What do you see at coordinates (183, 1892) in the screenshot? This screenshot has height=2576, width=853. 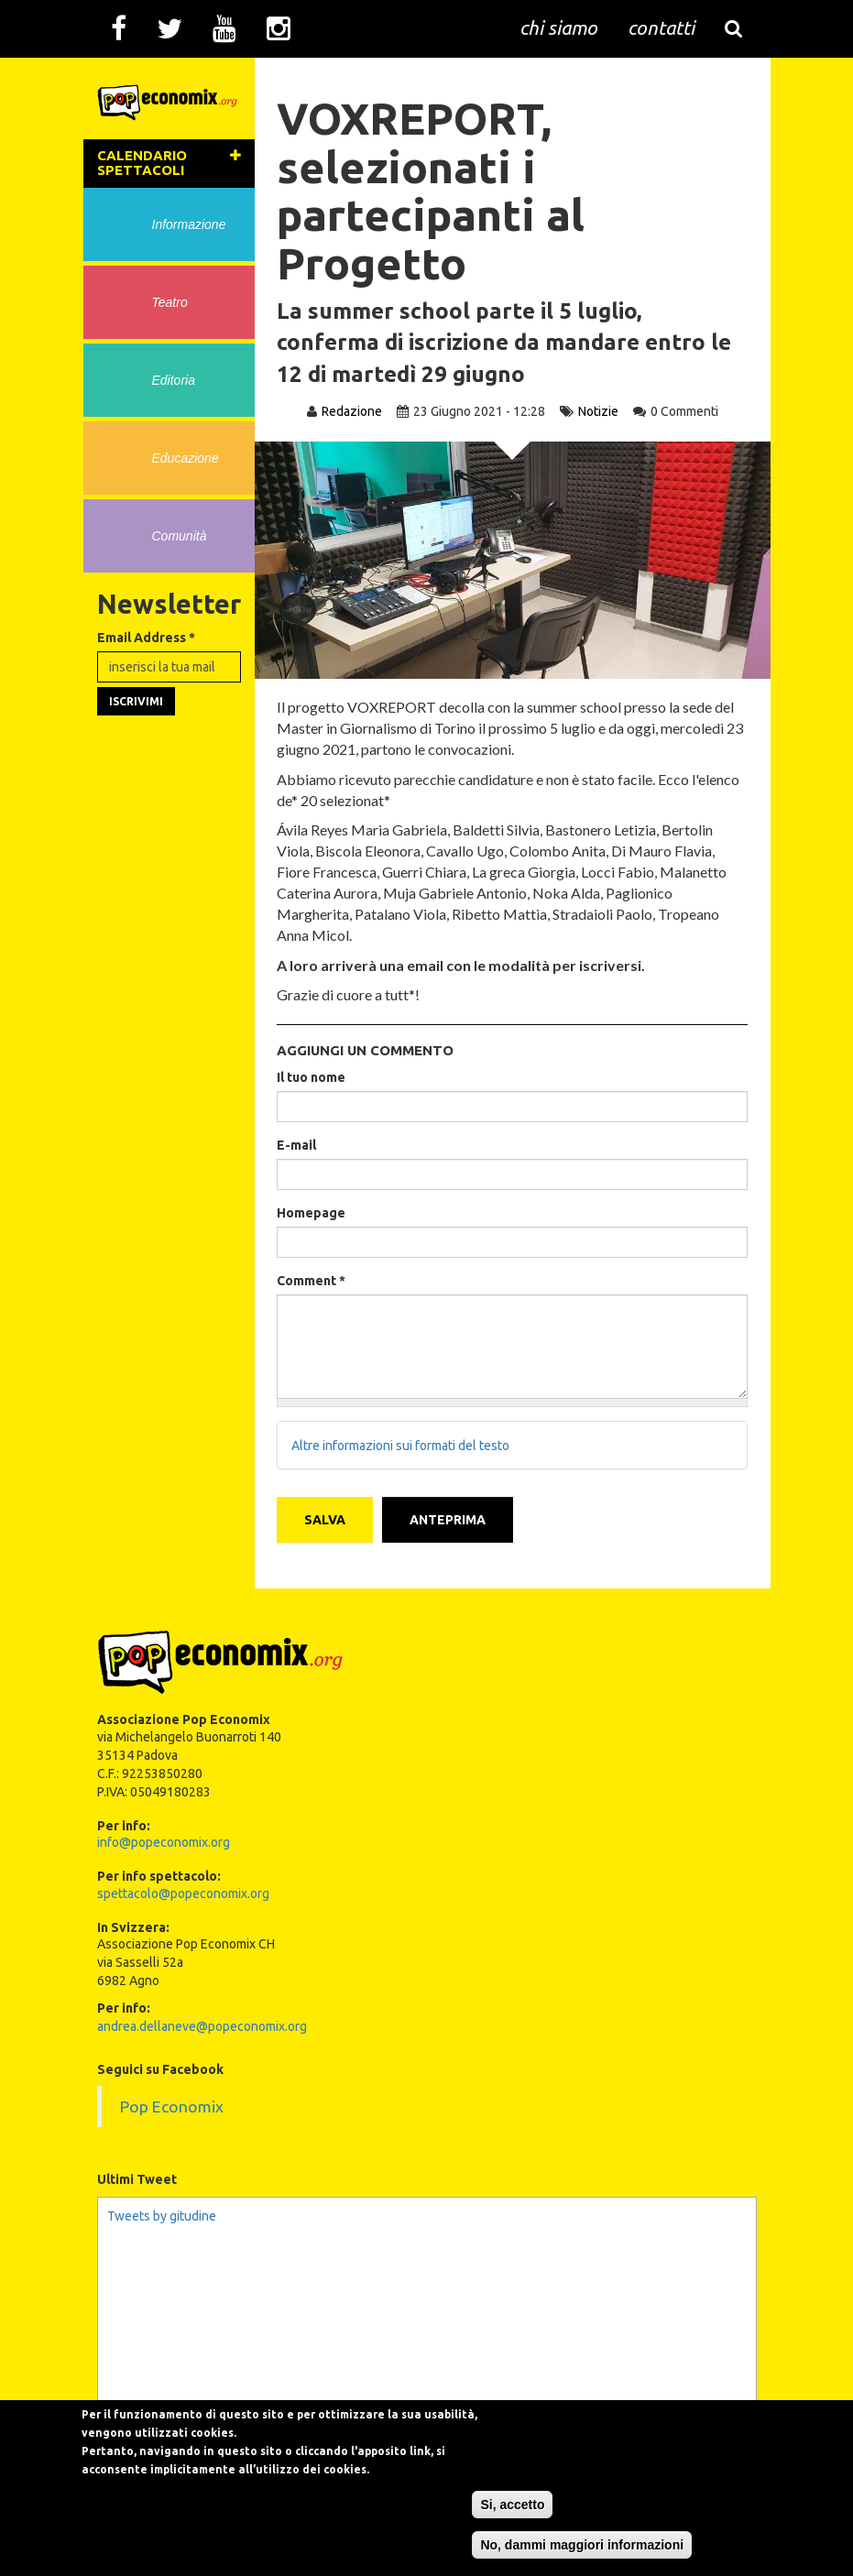 I see `spettacolo@popeconomix.org` at bounding box center [183, 1892].